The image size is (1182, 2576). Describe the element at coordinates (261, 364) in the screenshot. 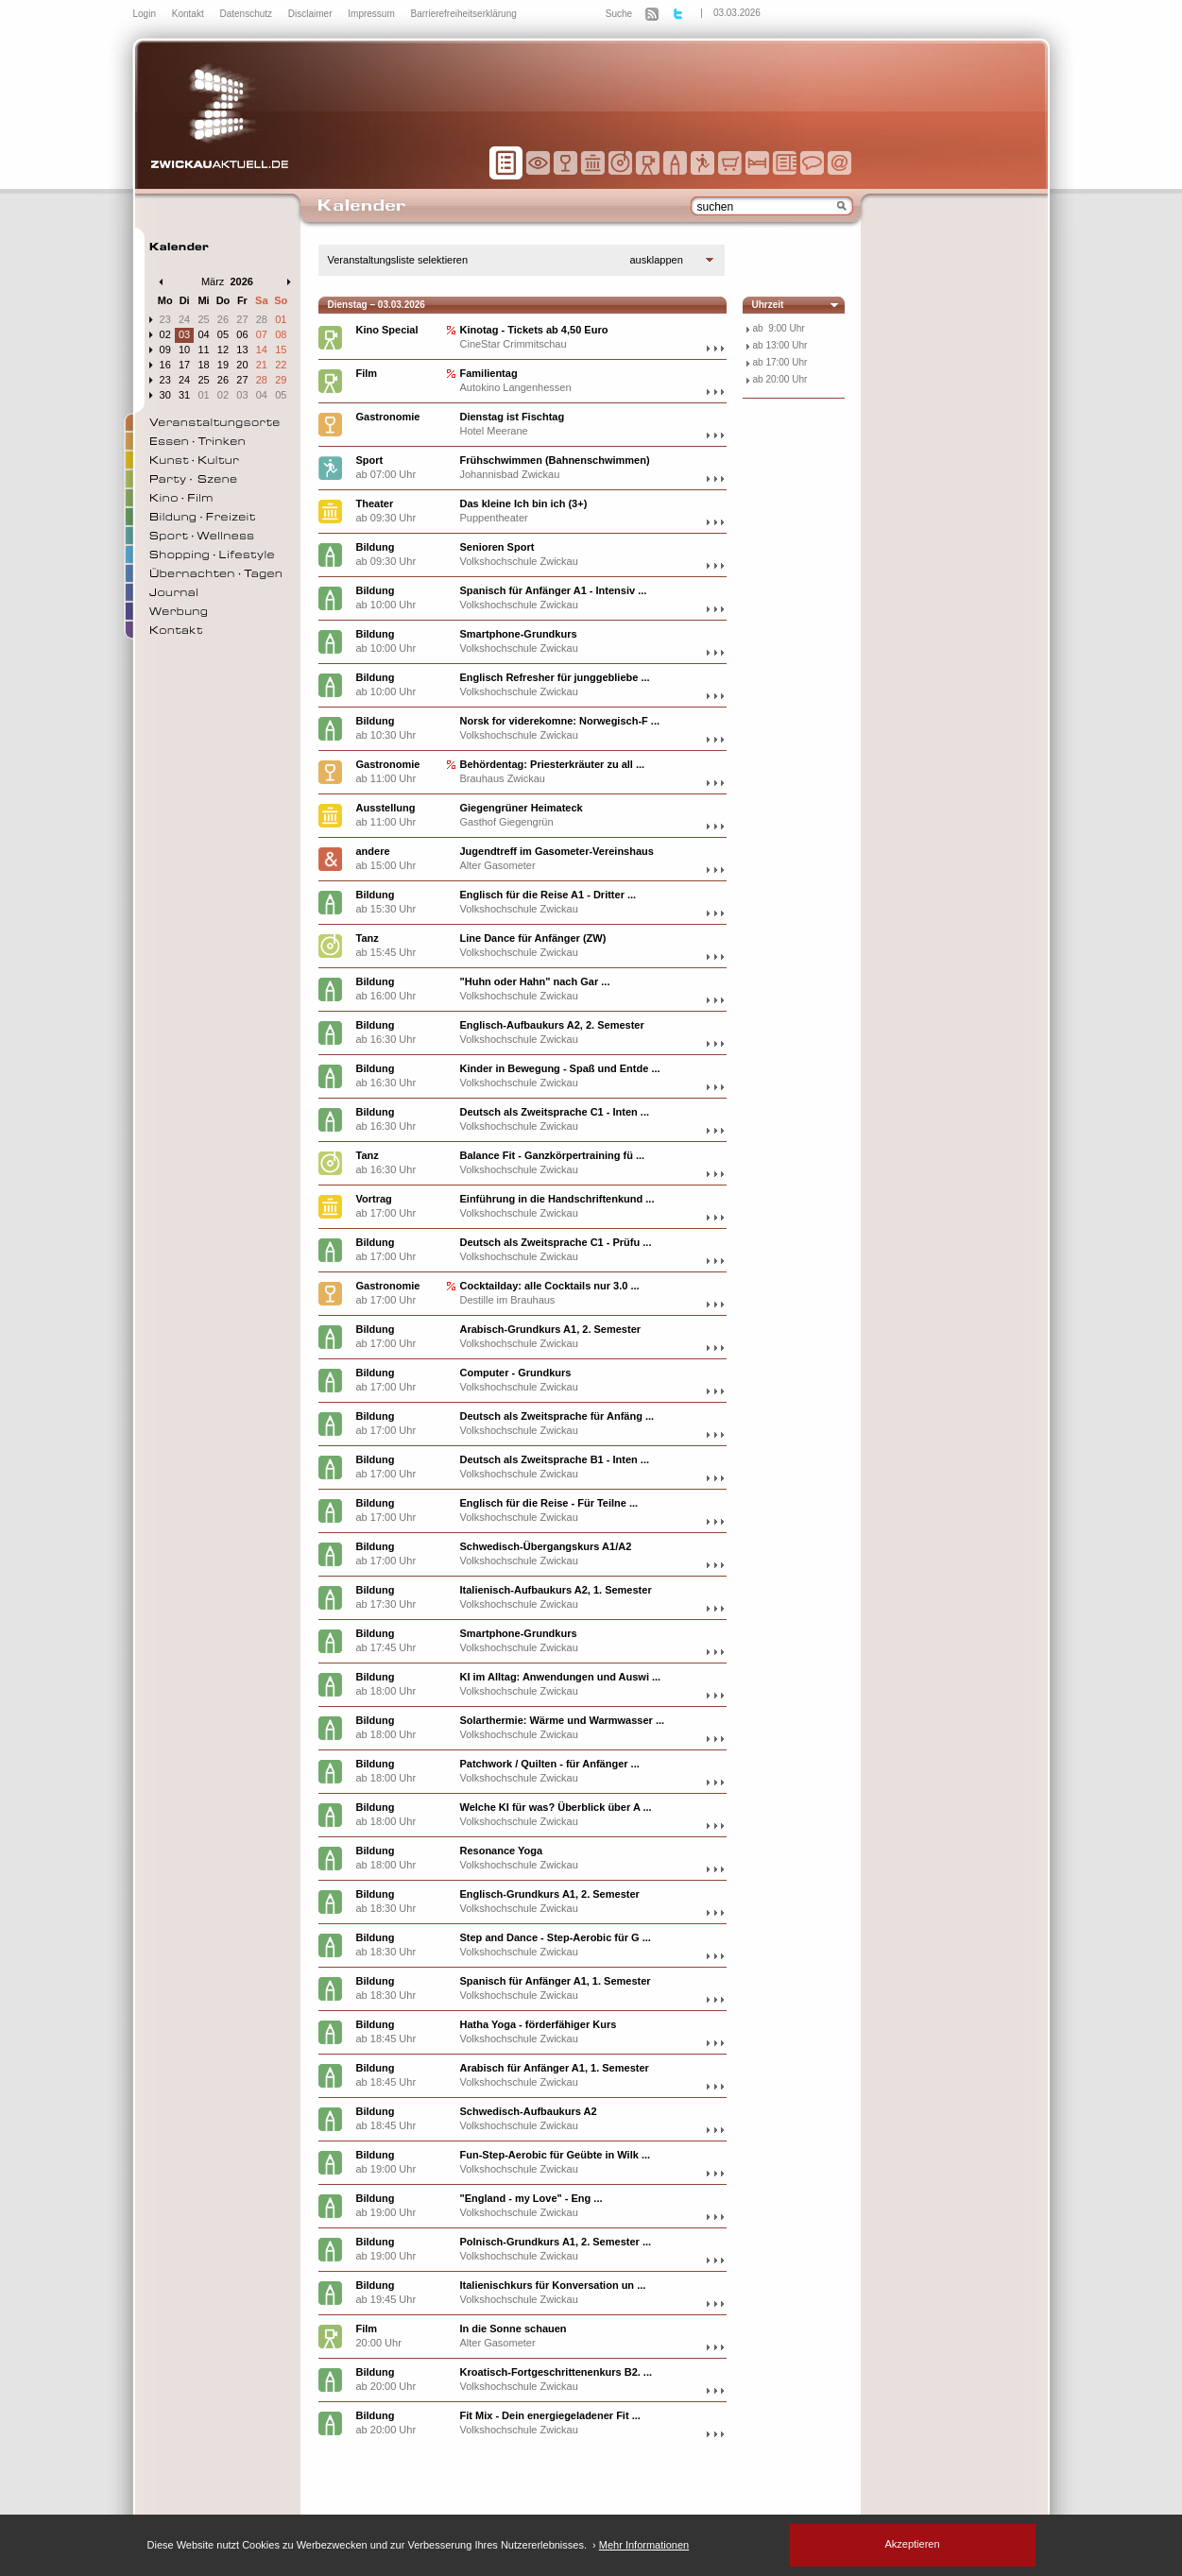

I see `21` at that location.